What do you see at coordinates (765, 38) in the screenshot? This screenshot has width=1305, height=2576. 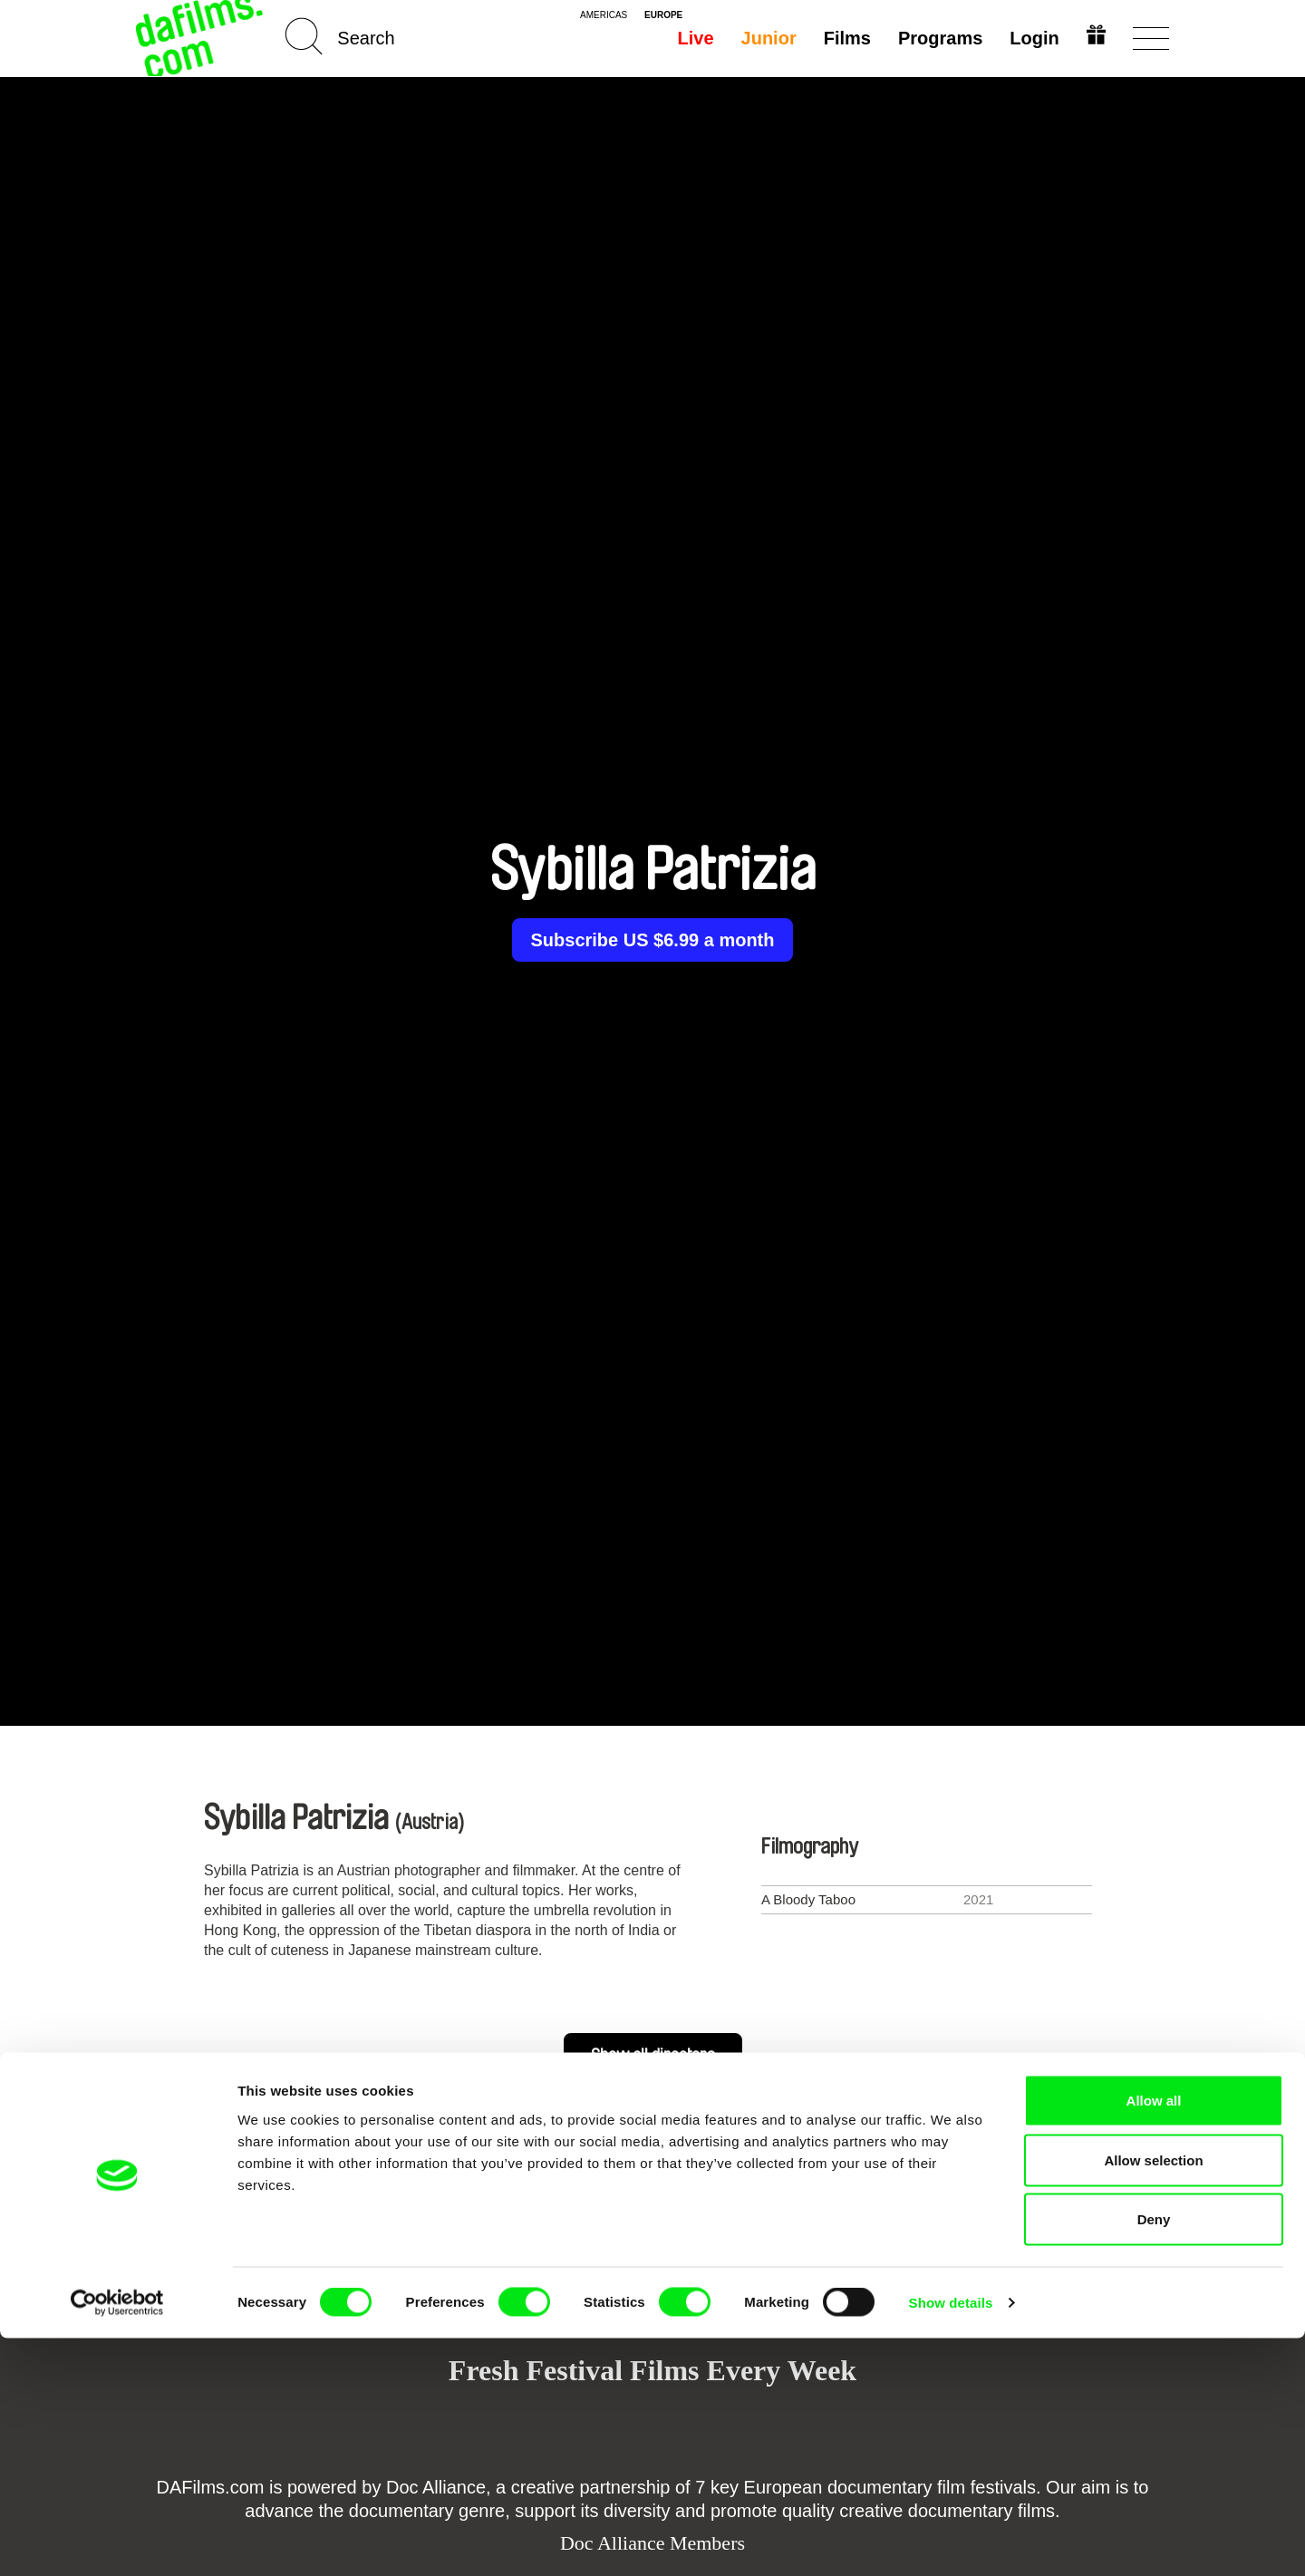 I see `Junior` at bounding box center [765, 38].